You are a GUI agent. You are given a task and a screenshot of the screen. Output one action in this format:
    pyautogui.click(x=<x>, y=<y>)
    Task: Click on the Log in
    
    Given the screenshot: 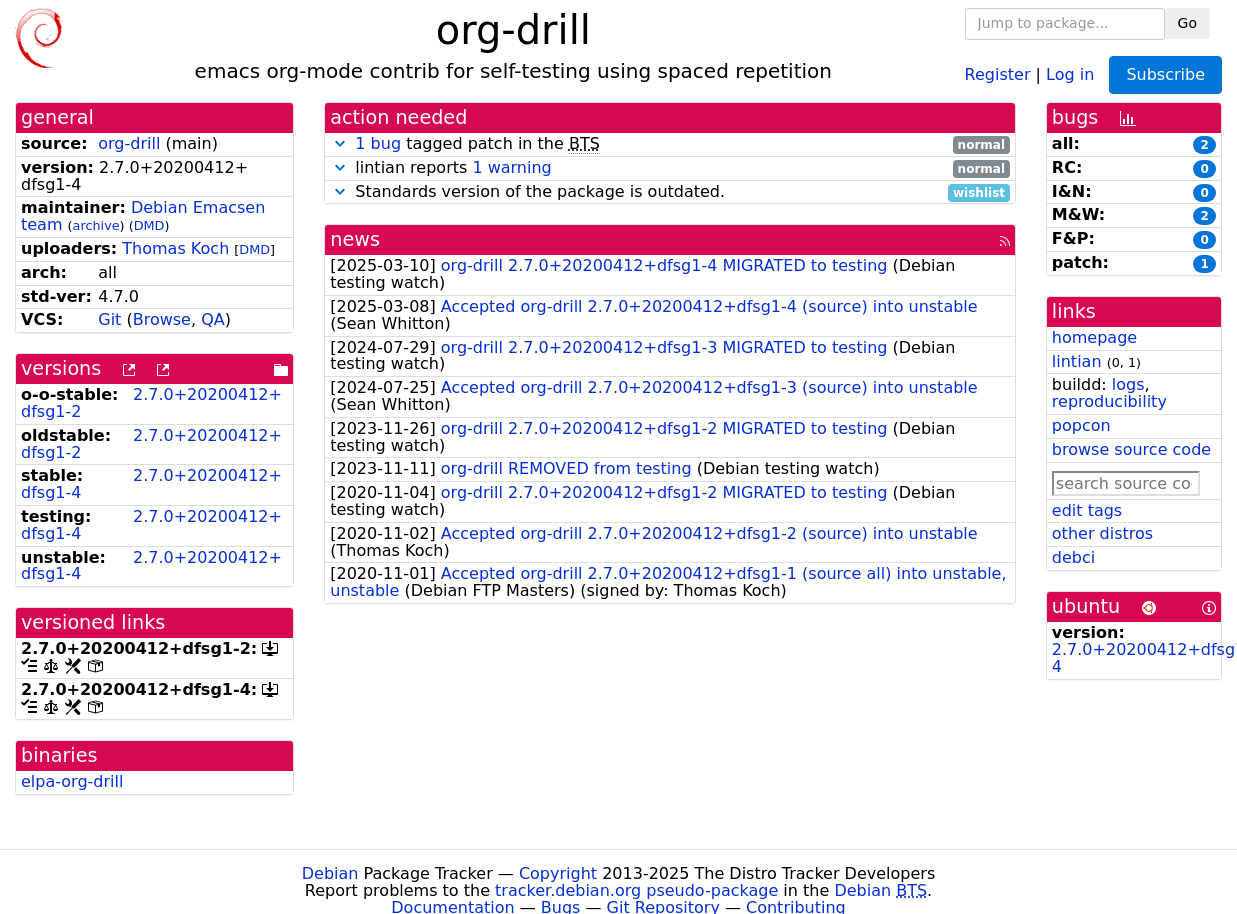 What is the action you would take?
    pyautogui.click(x=1070, y=73)
    